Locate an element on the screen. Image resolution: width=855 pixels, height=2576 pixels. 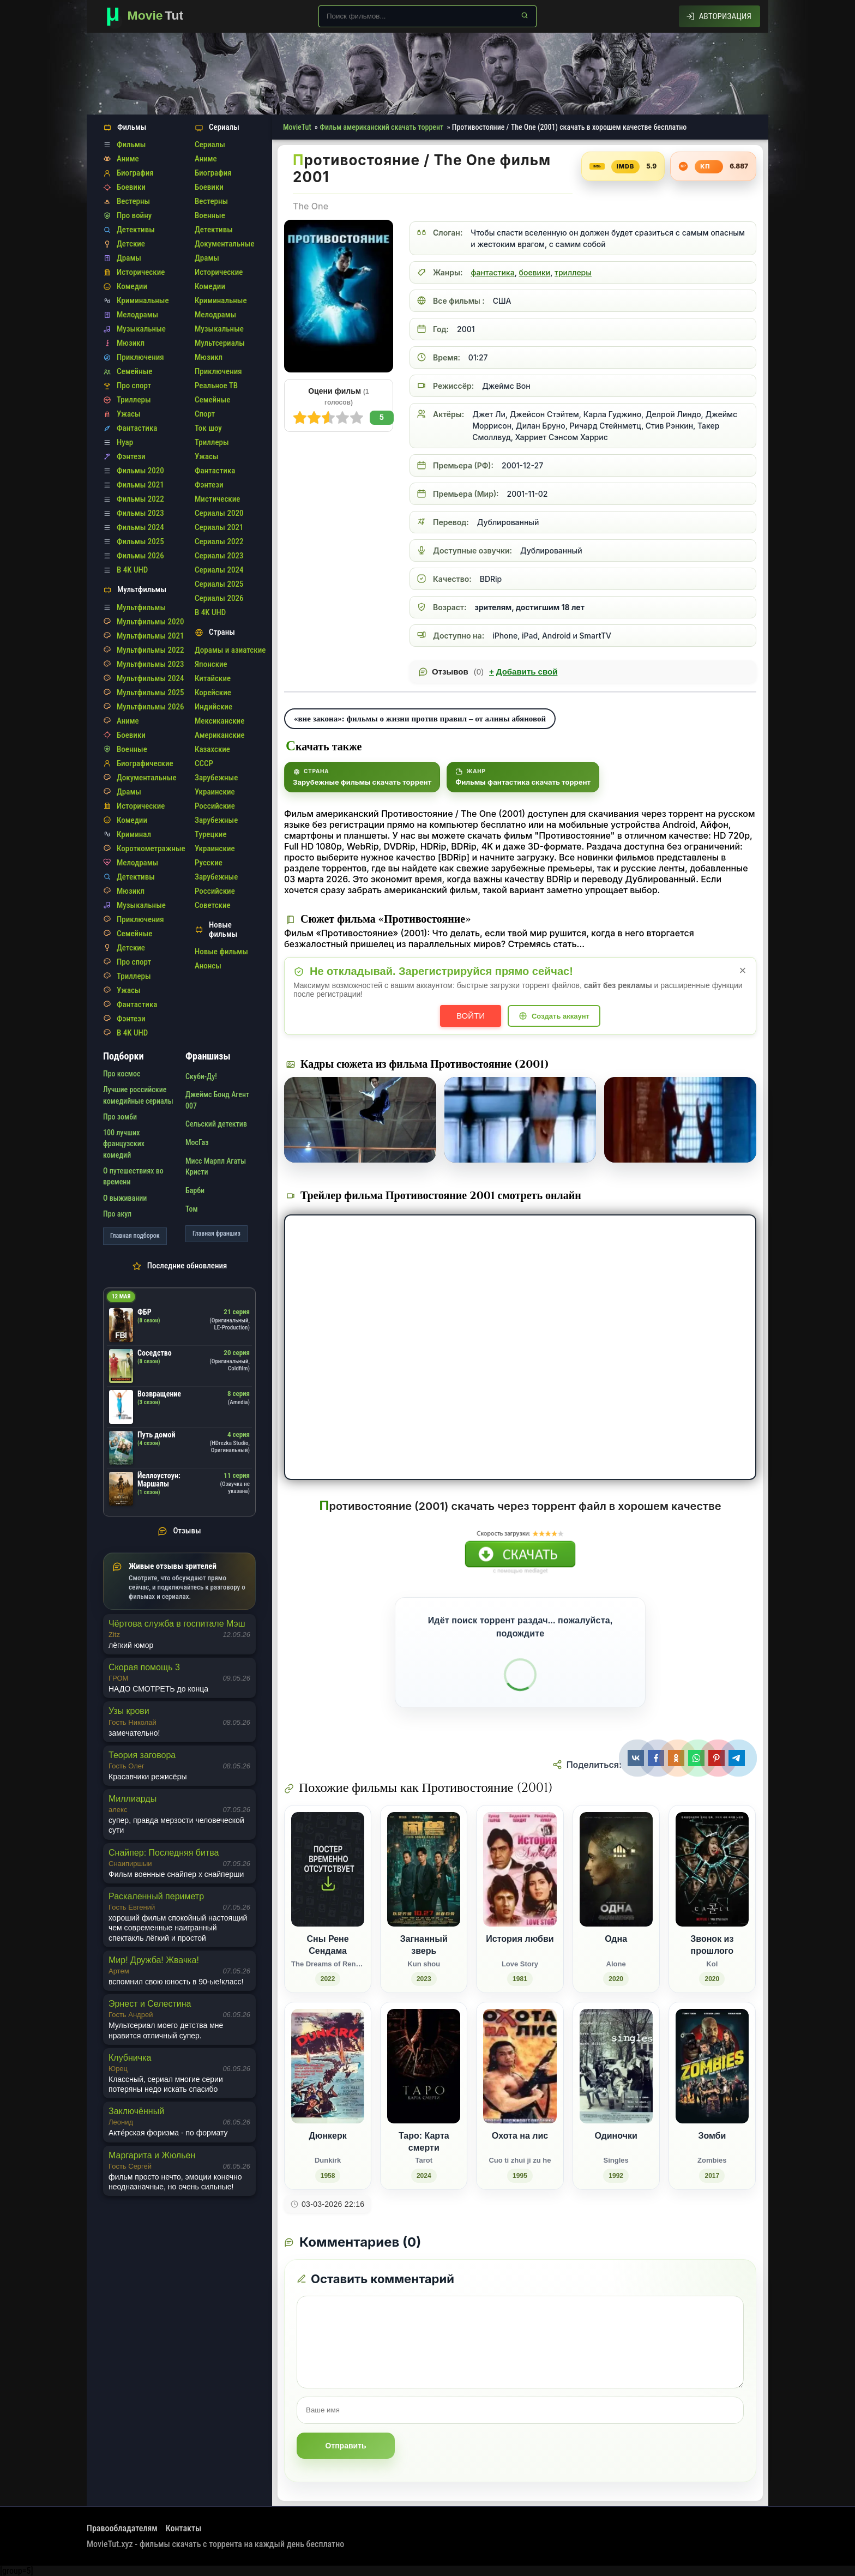
Добавить свой is located at coordinates (523, 672).